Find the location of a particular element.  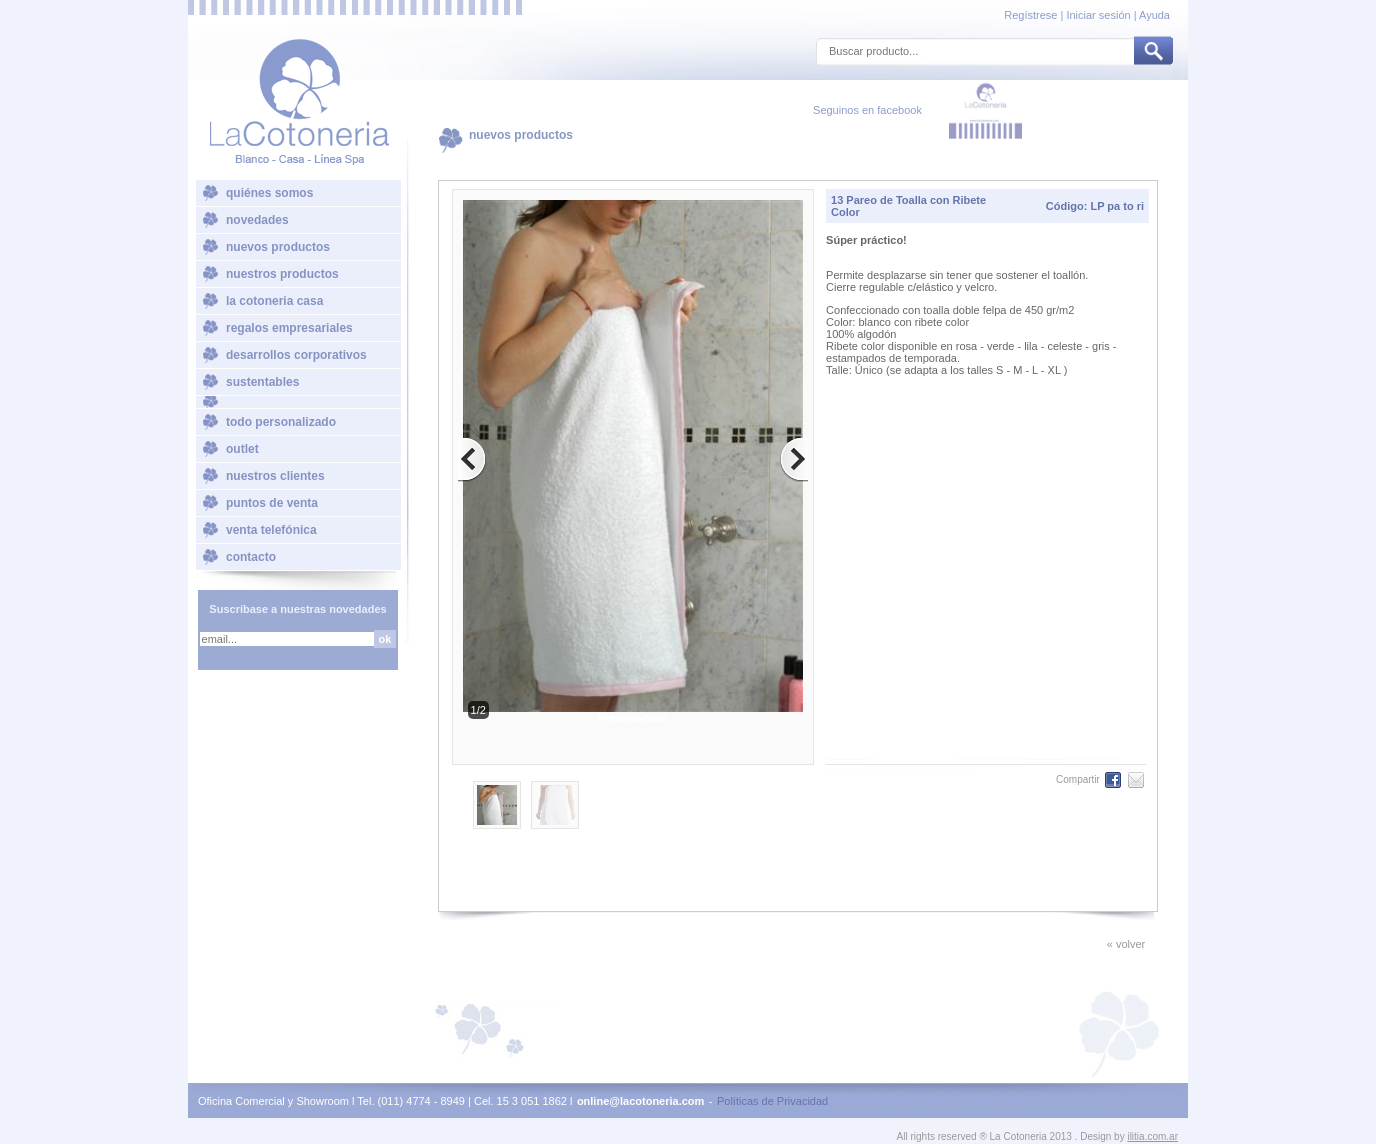

contacto is located at coordinates (251, 557).